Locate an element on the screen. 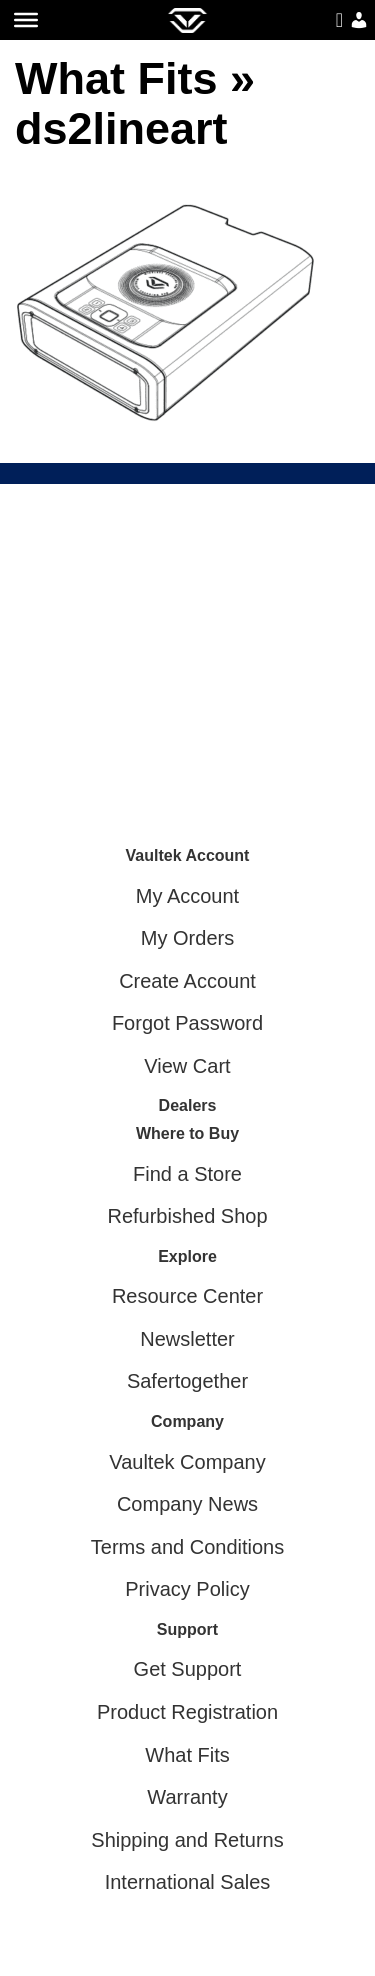 The width and height of the screenshot is (375, 1976). Vaultek Company is located at coordinates (187, 1462).